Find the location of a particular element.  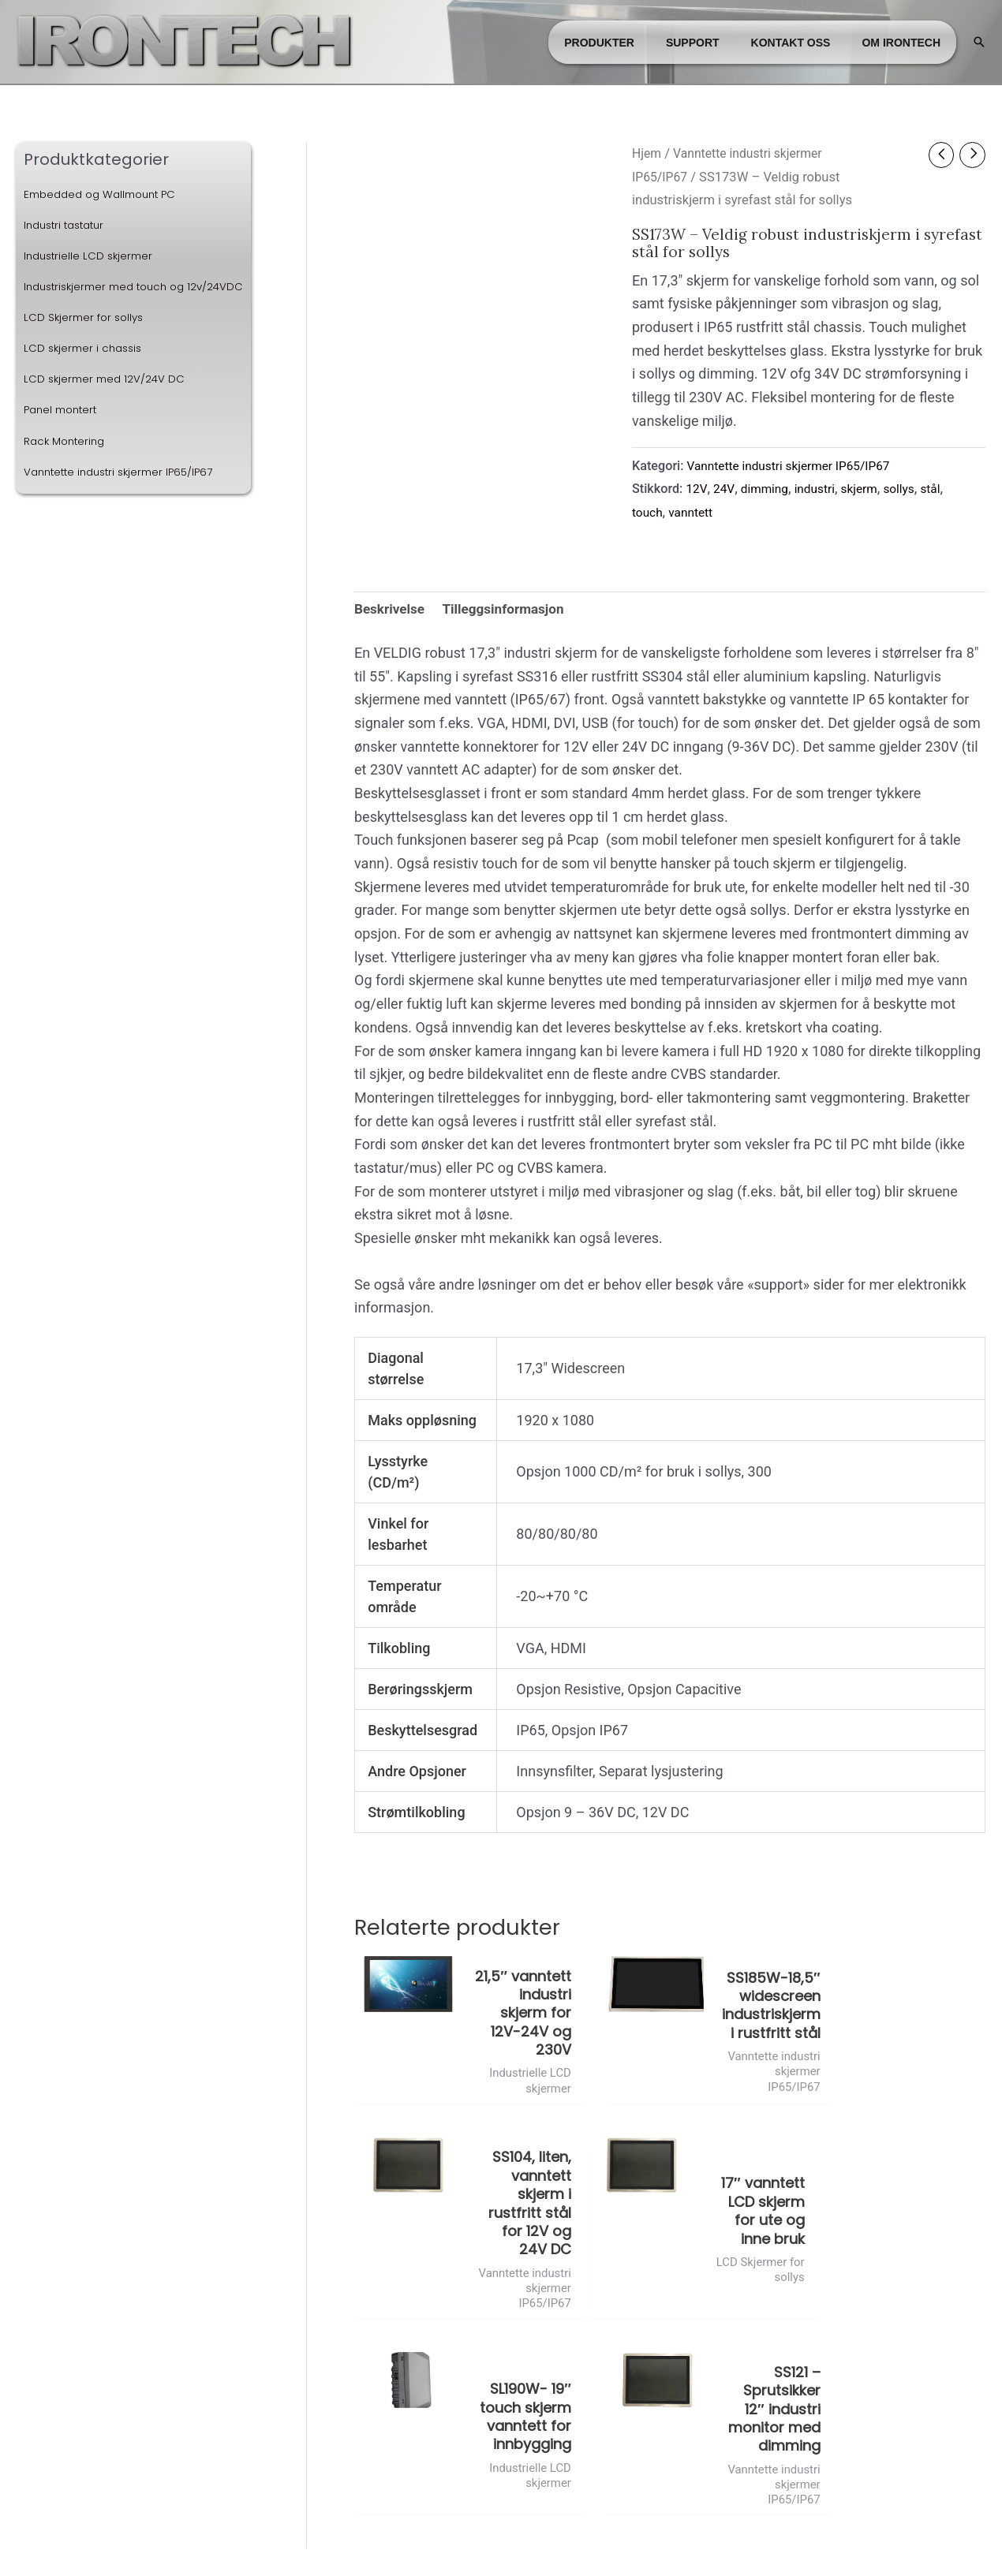

24V is located at coordinates (726, 488).